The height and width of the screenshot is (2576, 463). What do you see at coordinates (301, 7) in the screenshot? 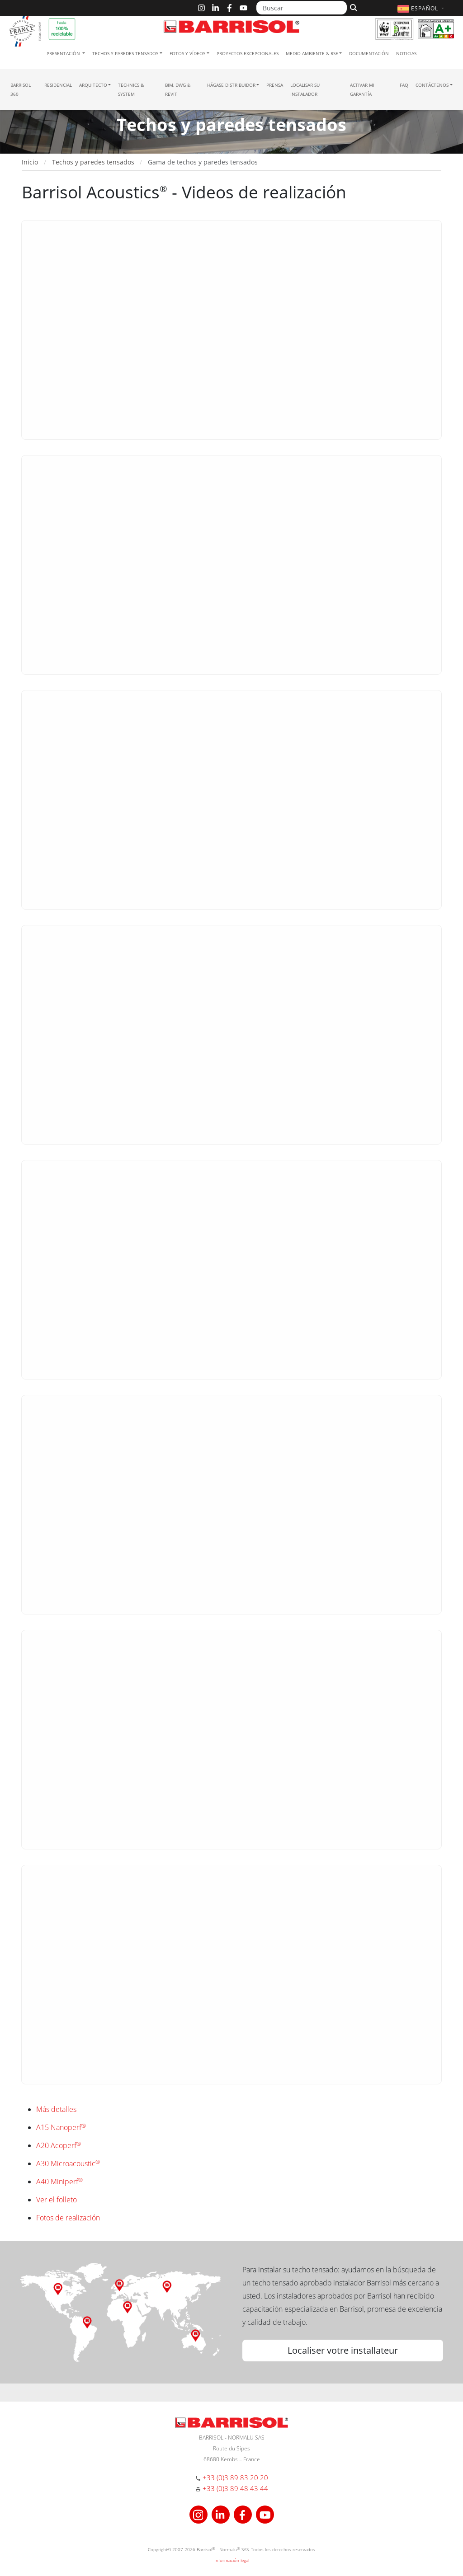
I see `[Buscar]` at bounding box center [301, 7].